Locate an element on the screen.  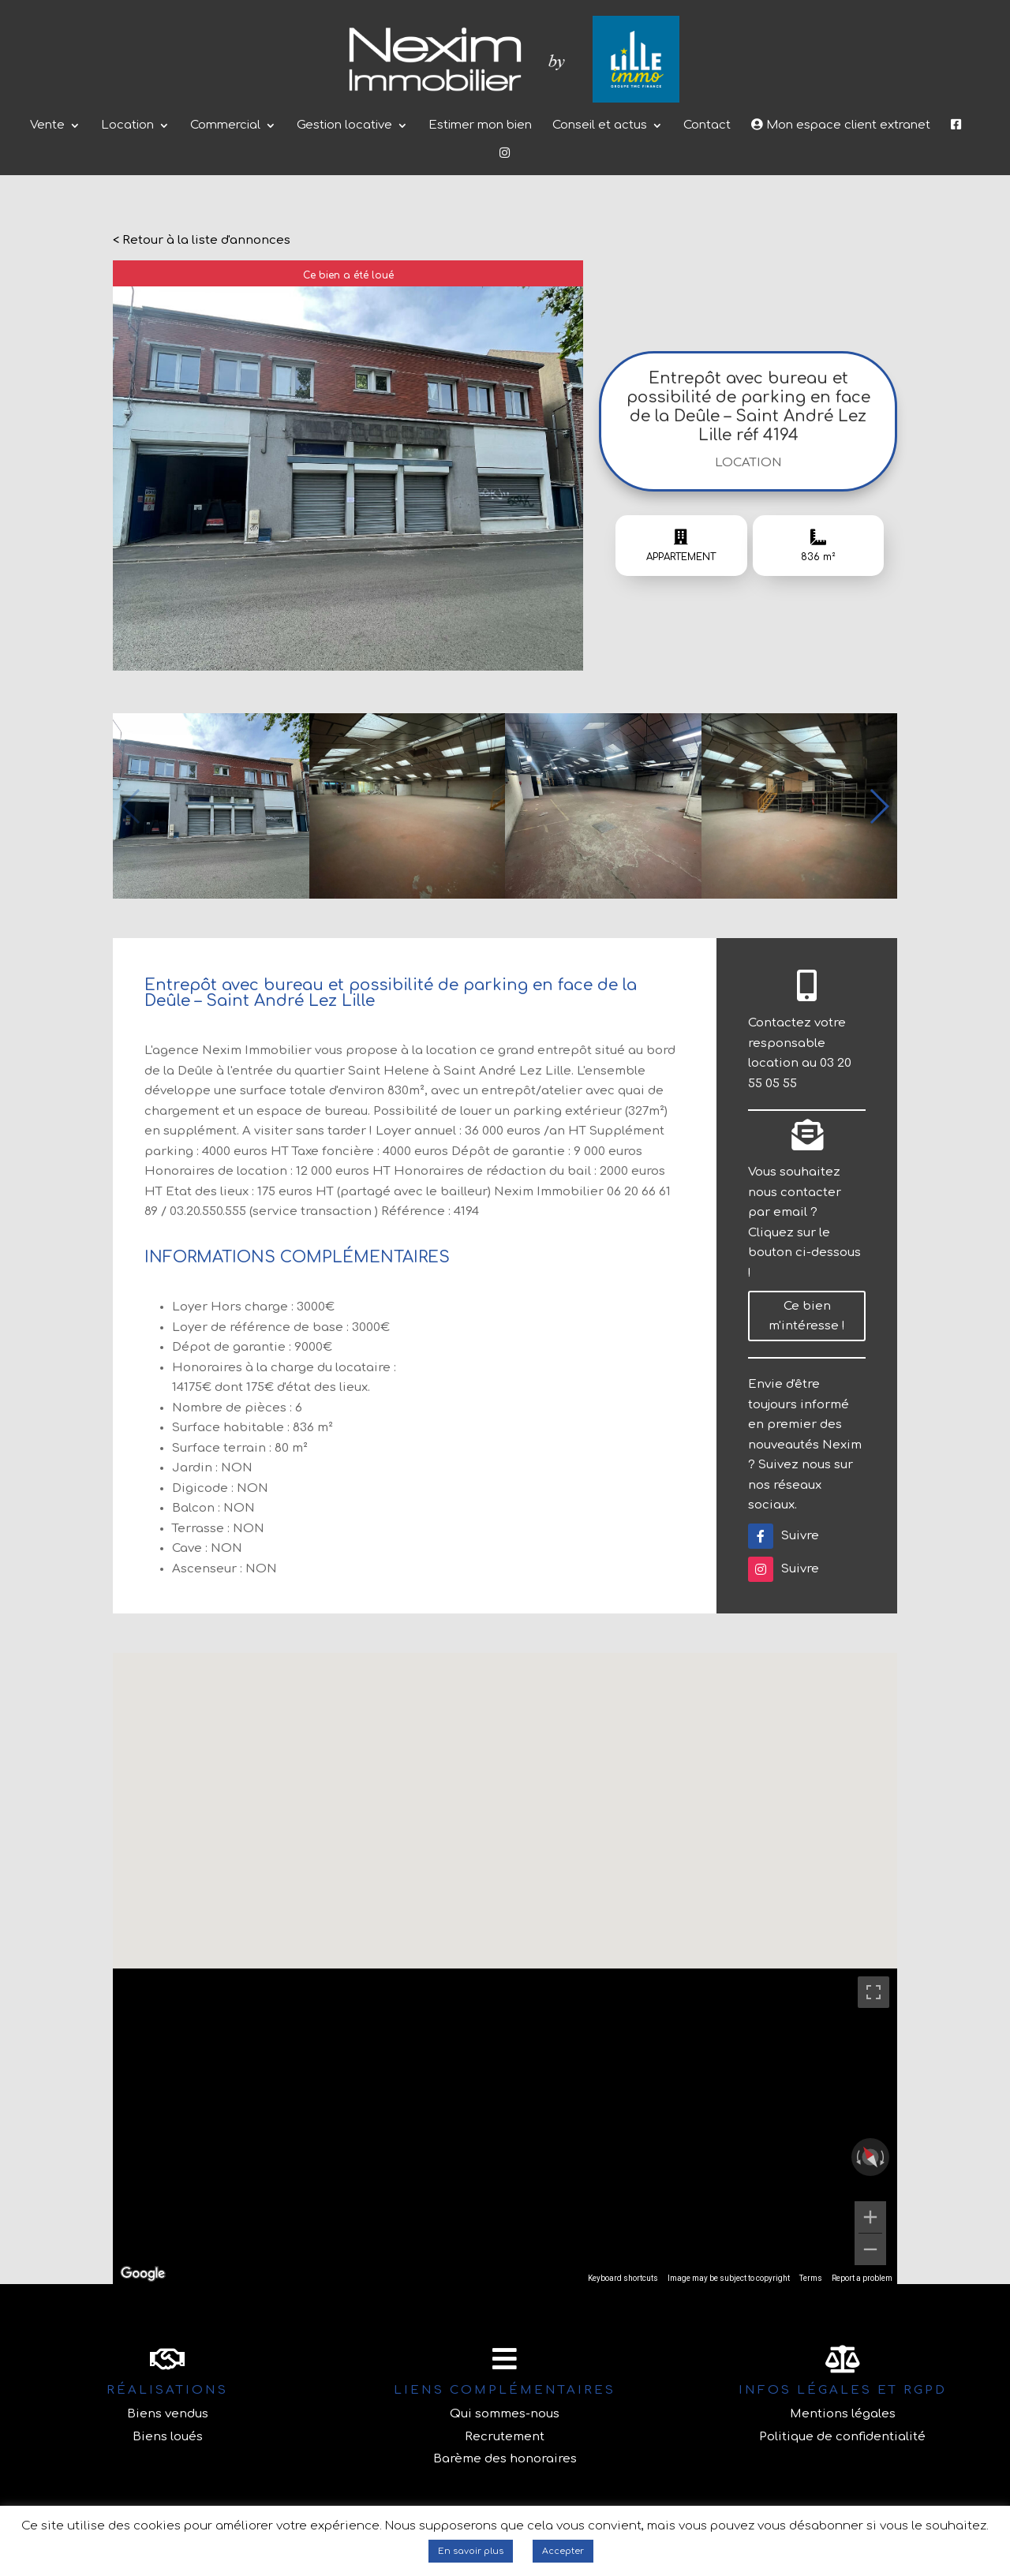
< Retour à la liste d'annonces is located at coordinates (201, 240).